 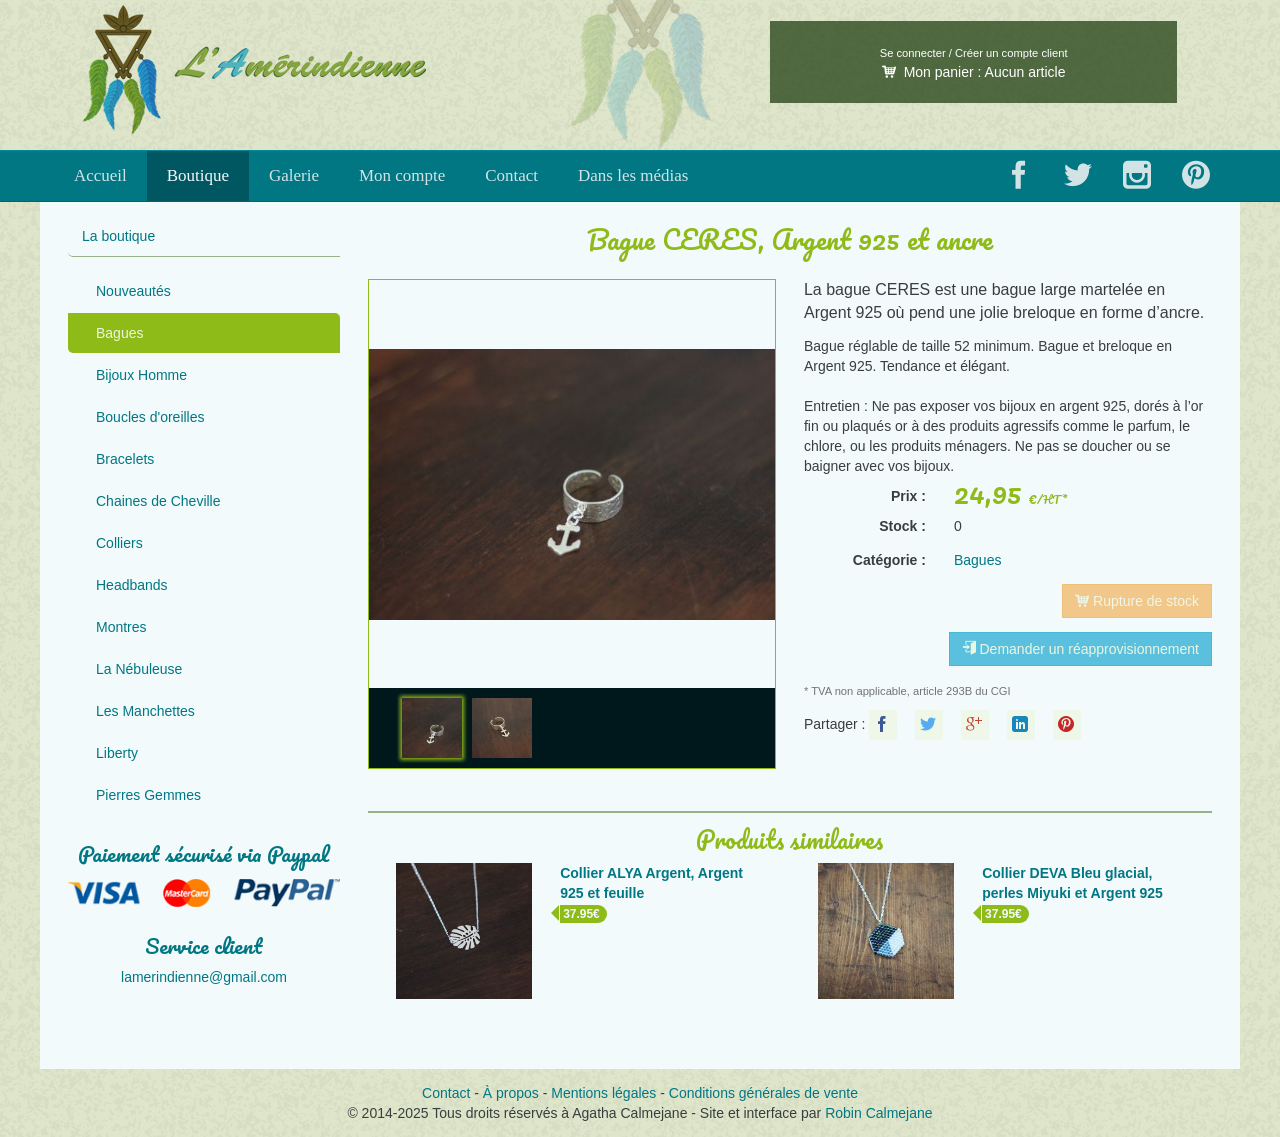 I want to click on Robin Calmejane, so click(x=878, y=1113).